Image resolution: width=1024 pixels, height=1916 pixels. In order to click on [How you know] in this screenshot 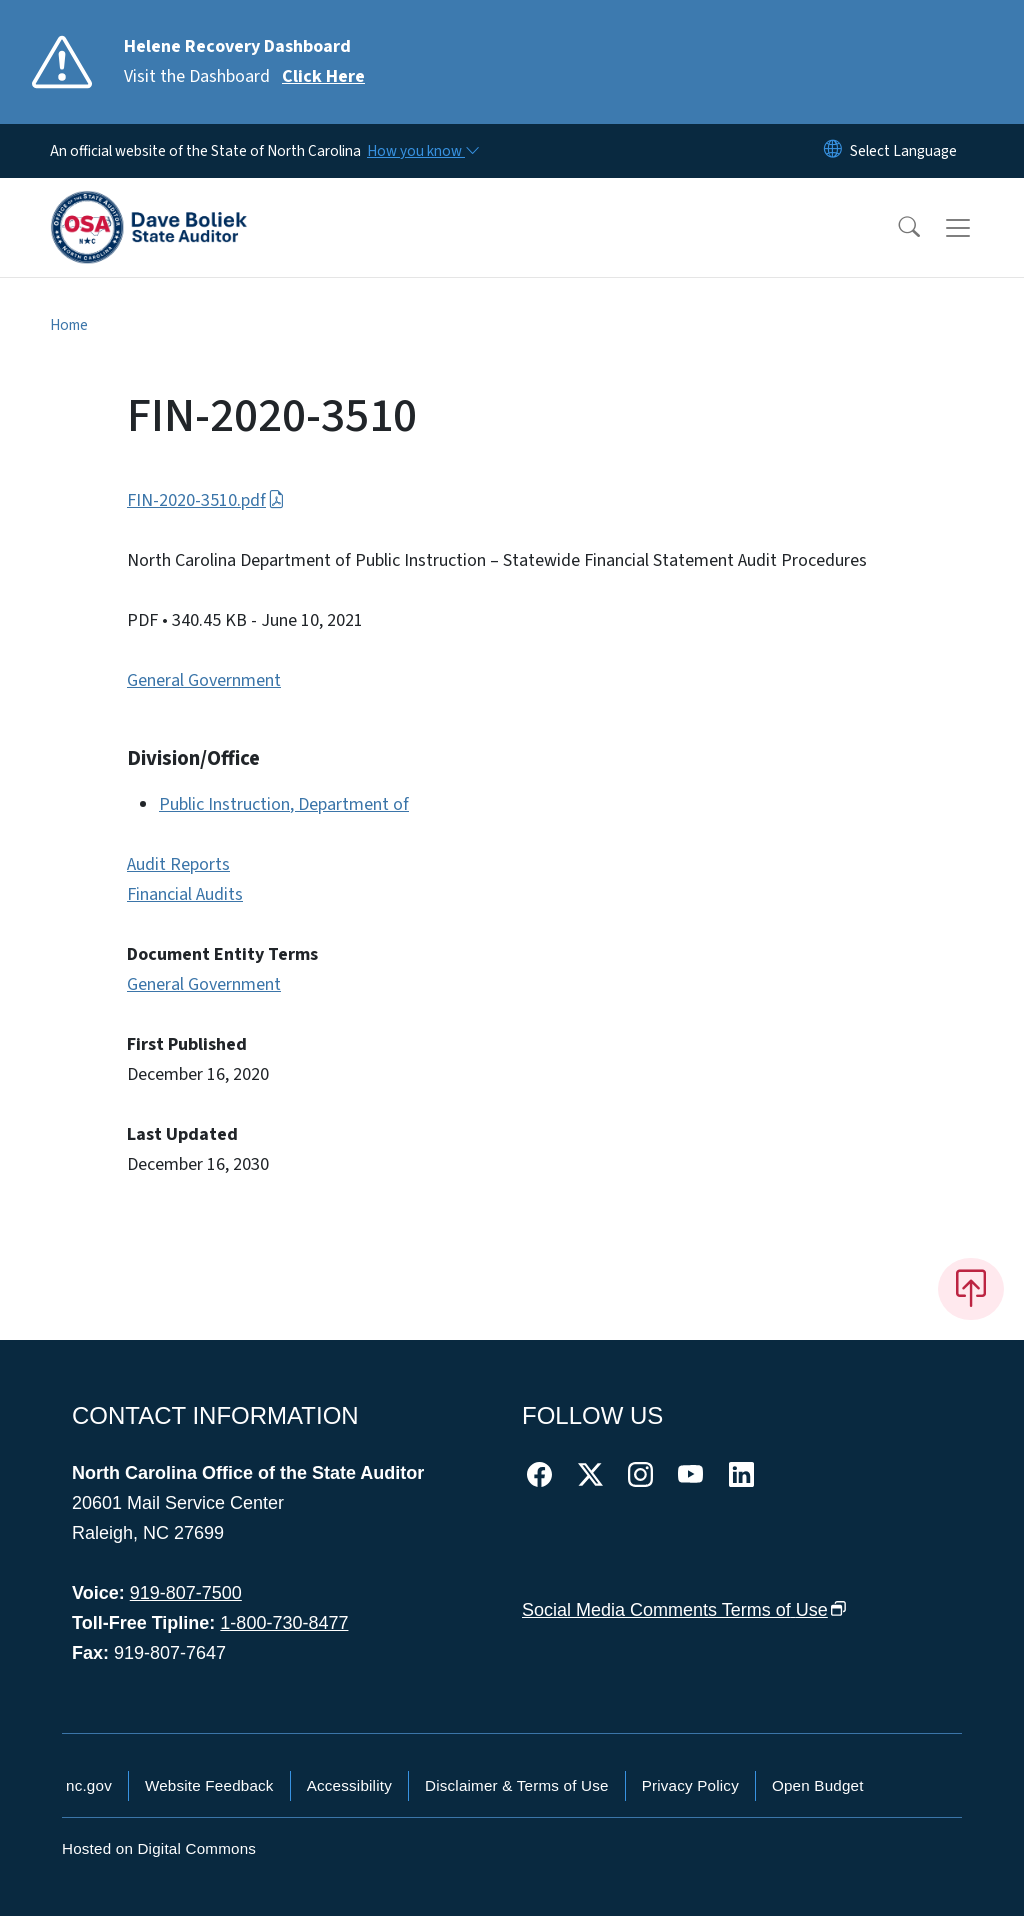, I will do `click(422, 151)`.